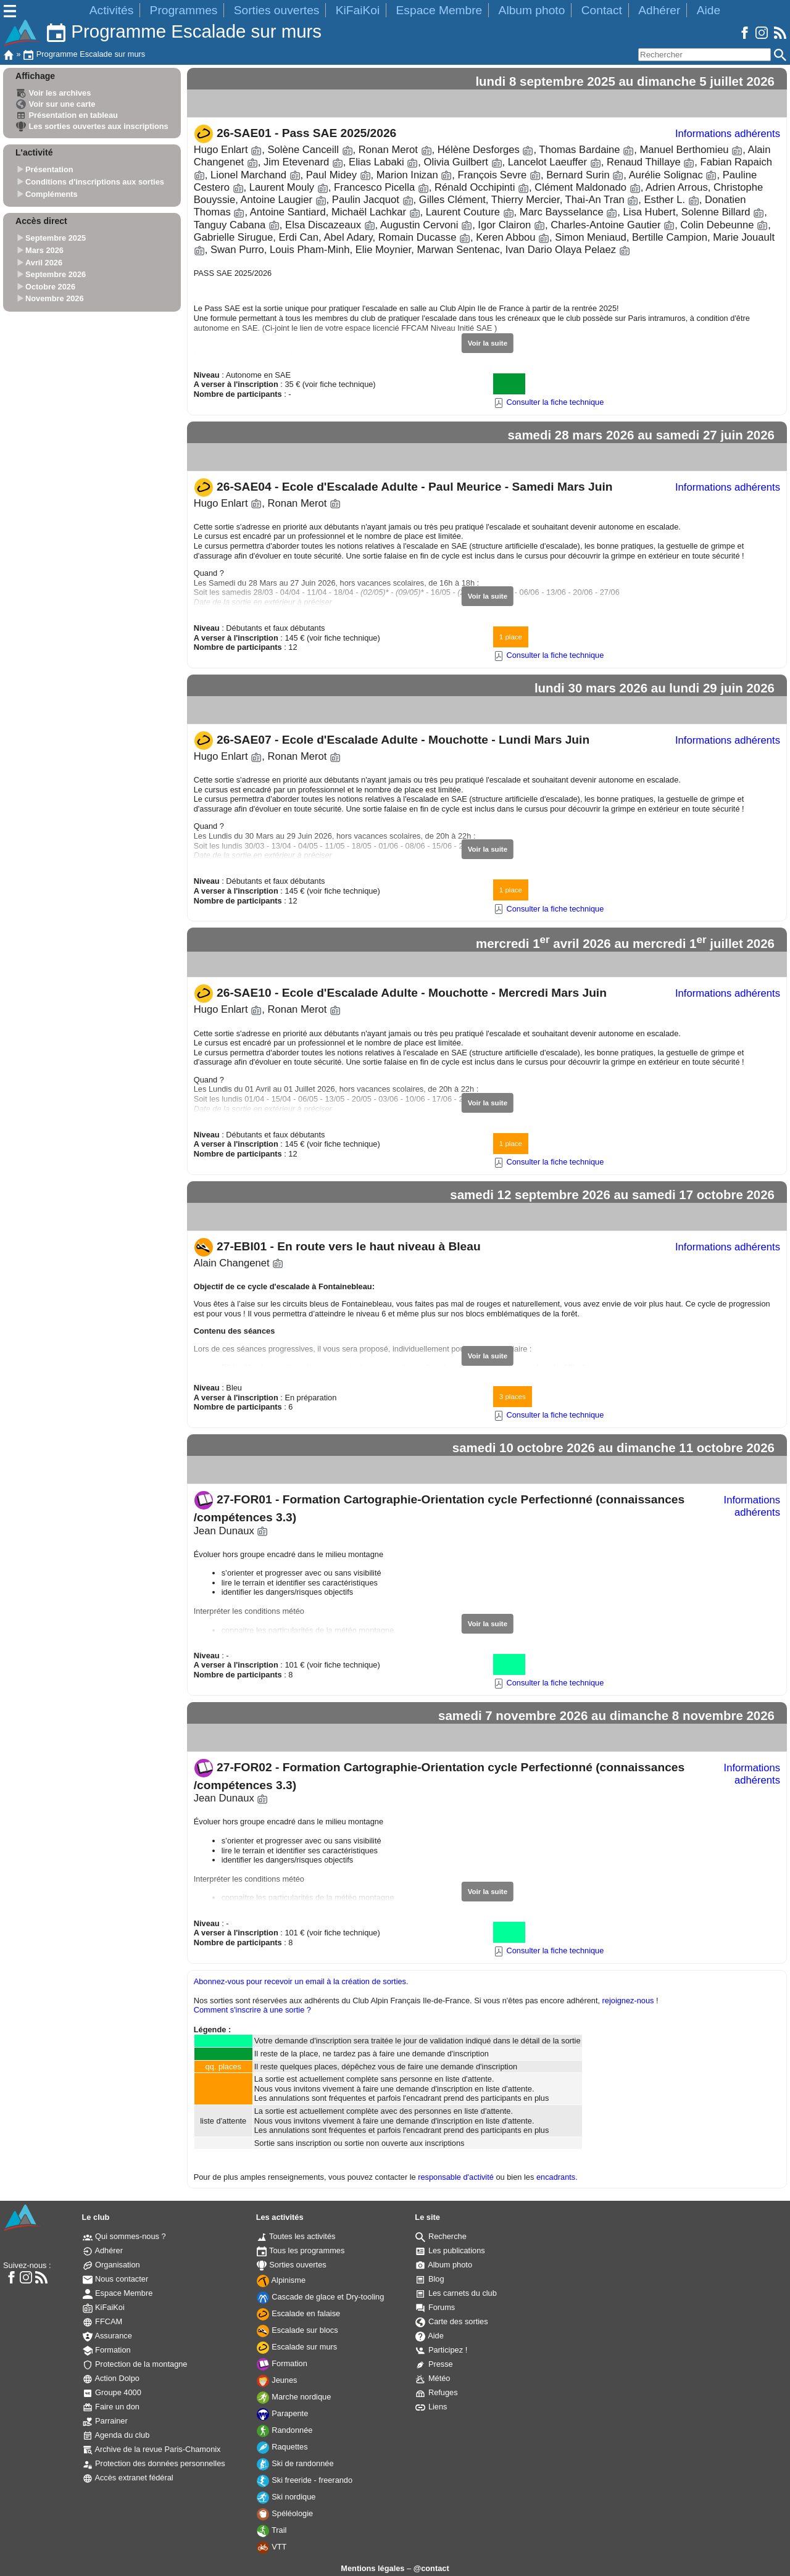 The image size is (790, 2576). What do you see at coordinates (549, 402) in the screenshot?
I see `Consulter la fiche technique` at bounding box center [549, 402].